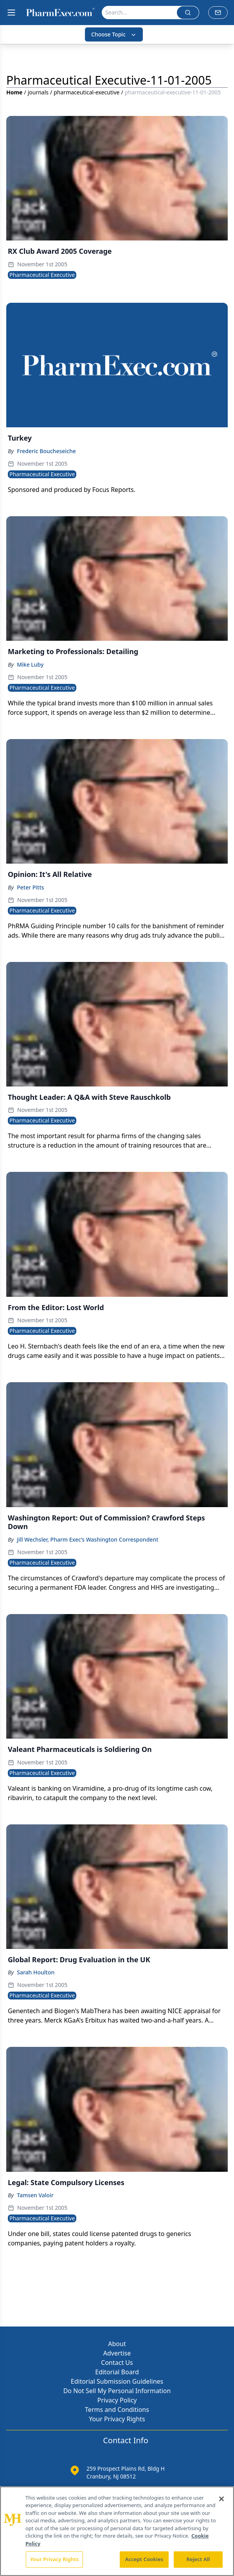 The width and height of the screenshot is (234, 2576). Describe the element at coordinates (117, 2353) in the screenshot. I see `Advertise` at that location.